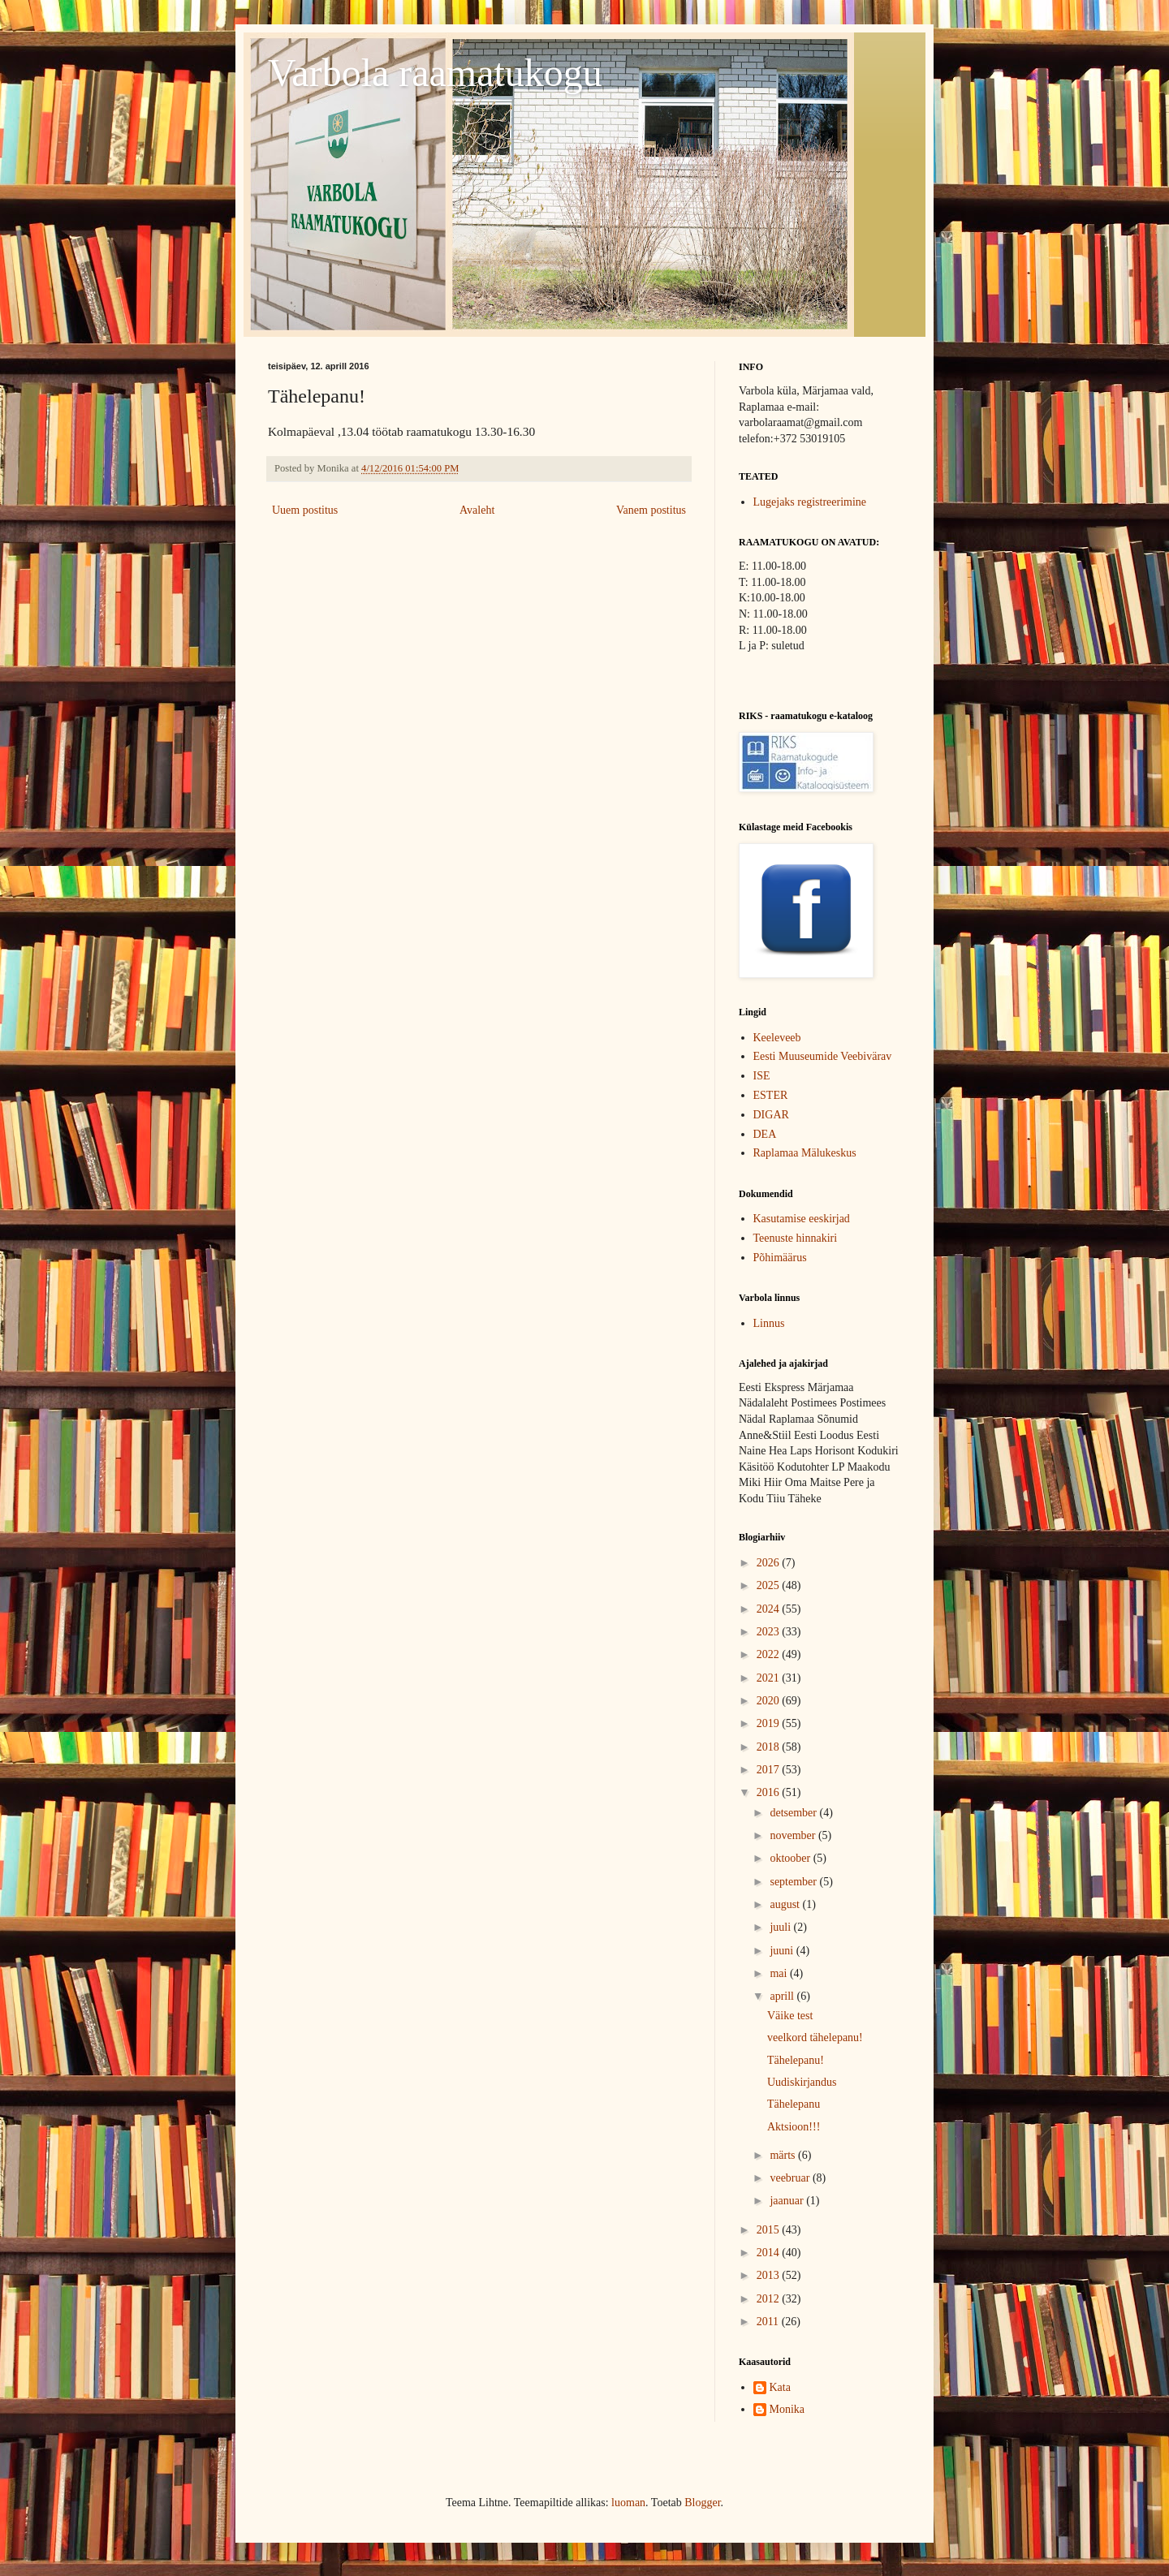 The width and height of the screenshot is (1169, 2576). Describe the element at coordinates (780, 1973) in the screenshot. I see `mai` at that location.